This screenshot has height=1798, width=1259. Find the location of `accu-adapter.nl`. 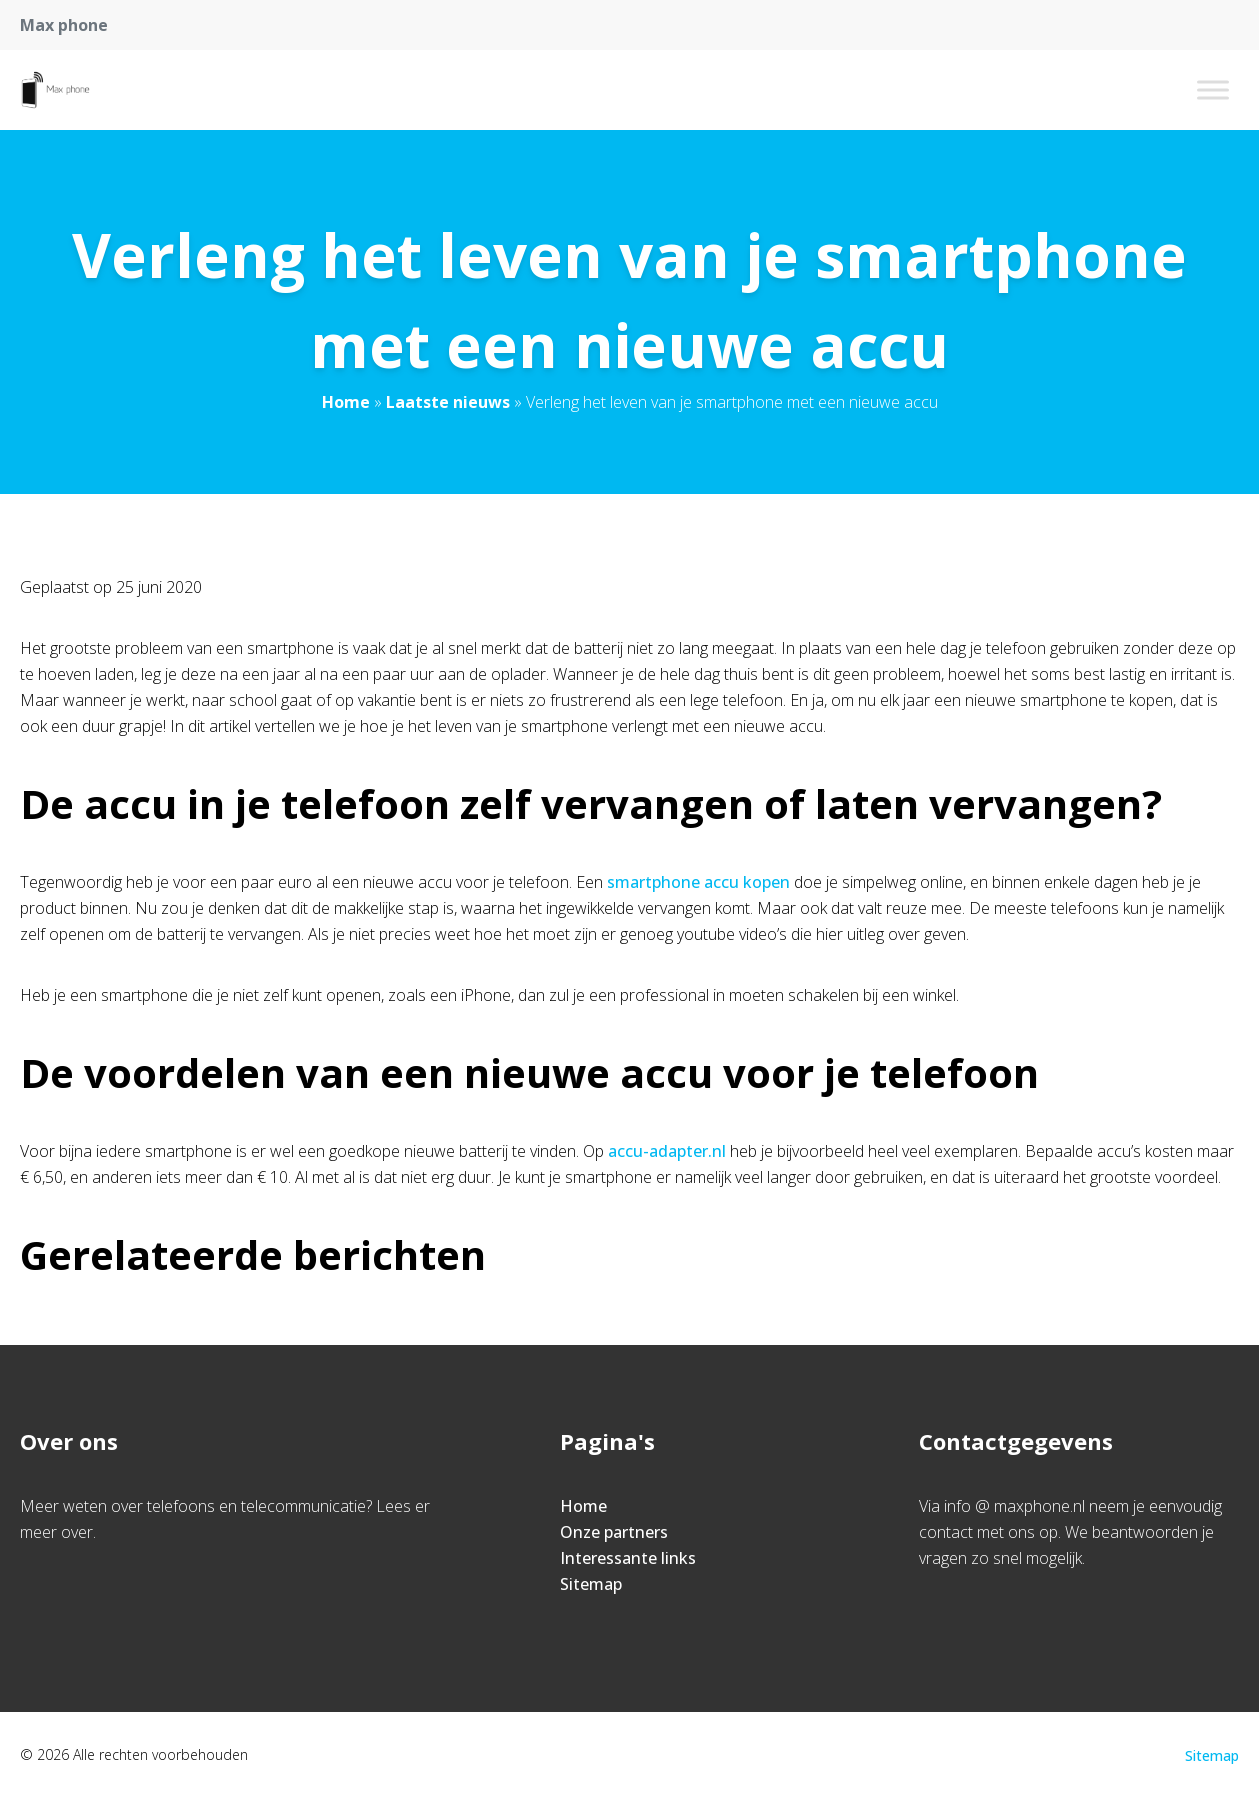

accu-adapter.nl is located at coordinates (667, 1151).